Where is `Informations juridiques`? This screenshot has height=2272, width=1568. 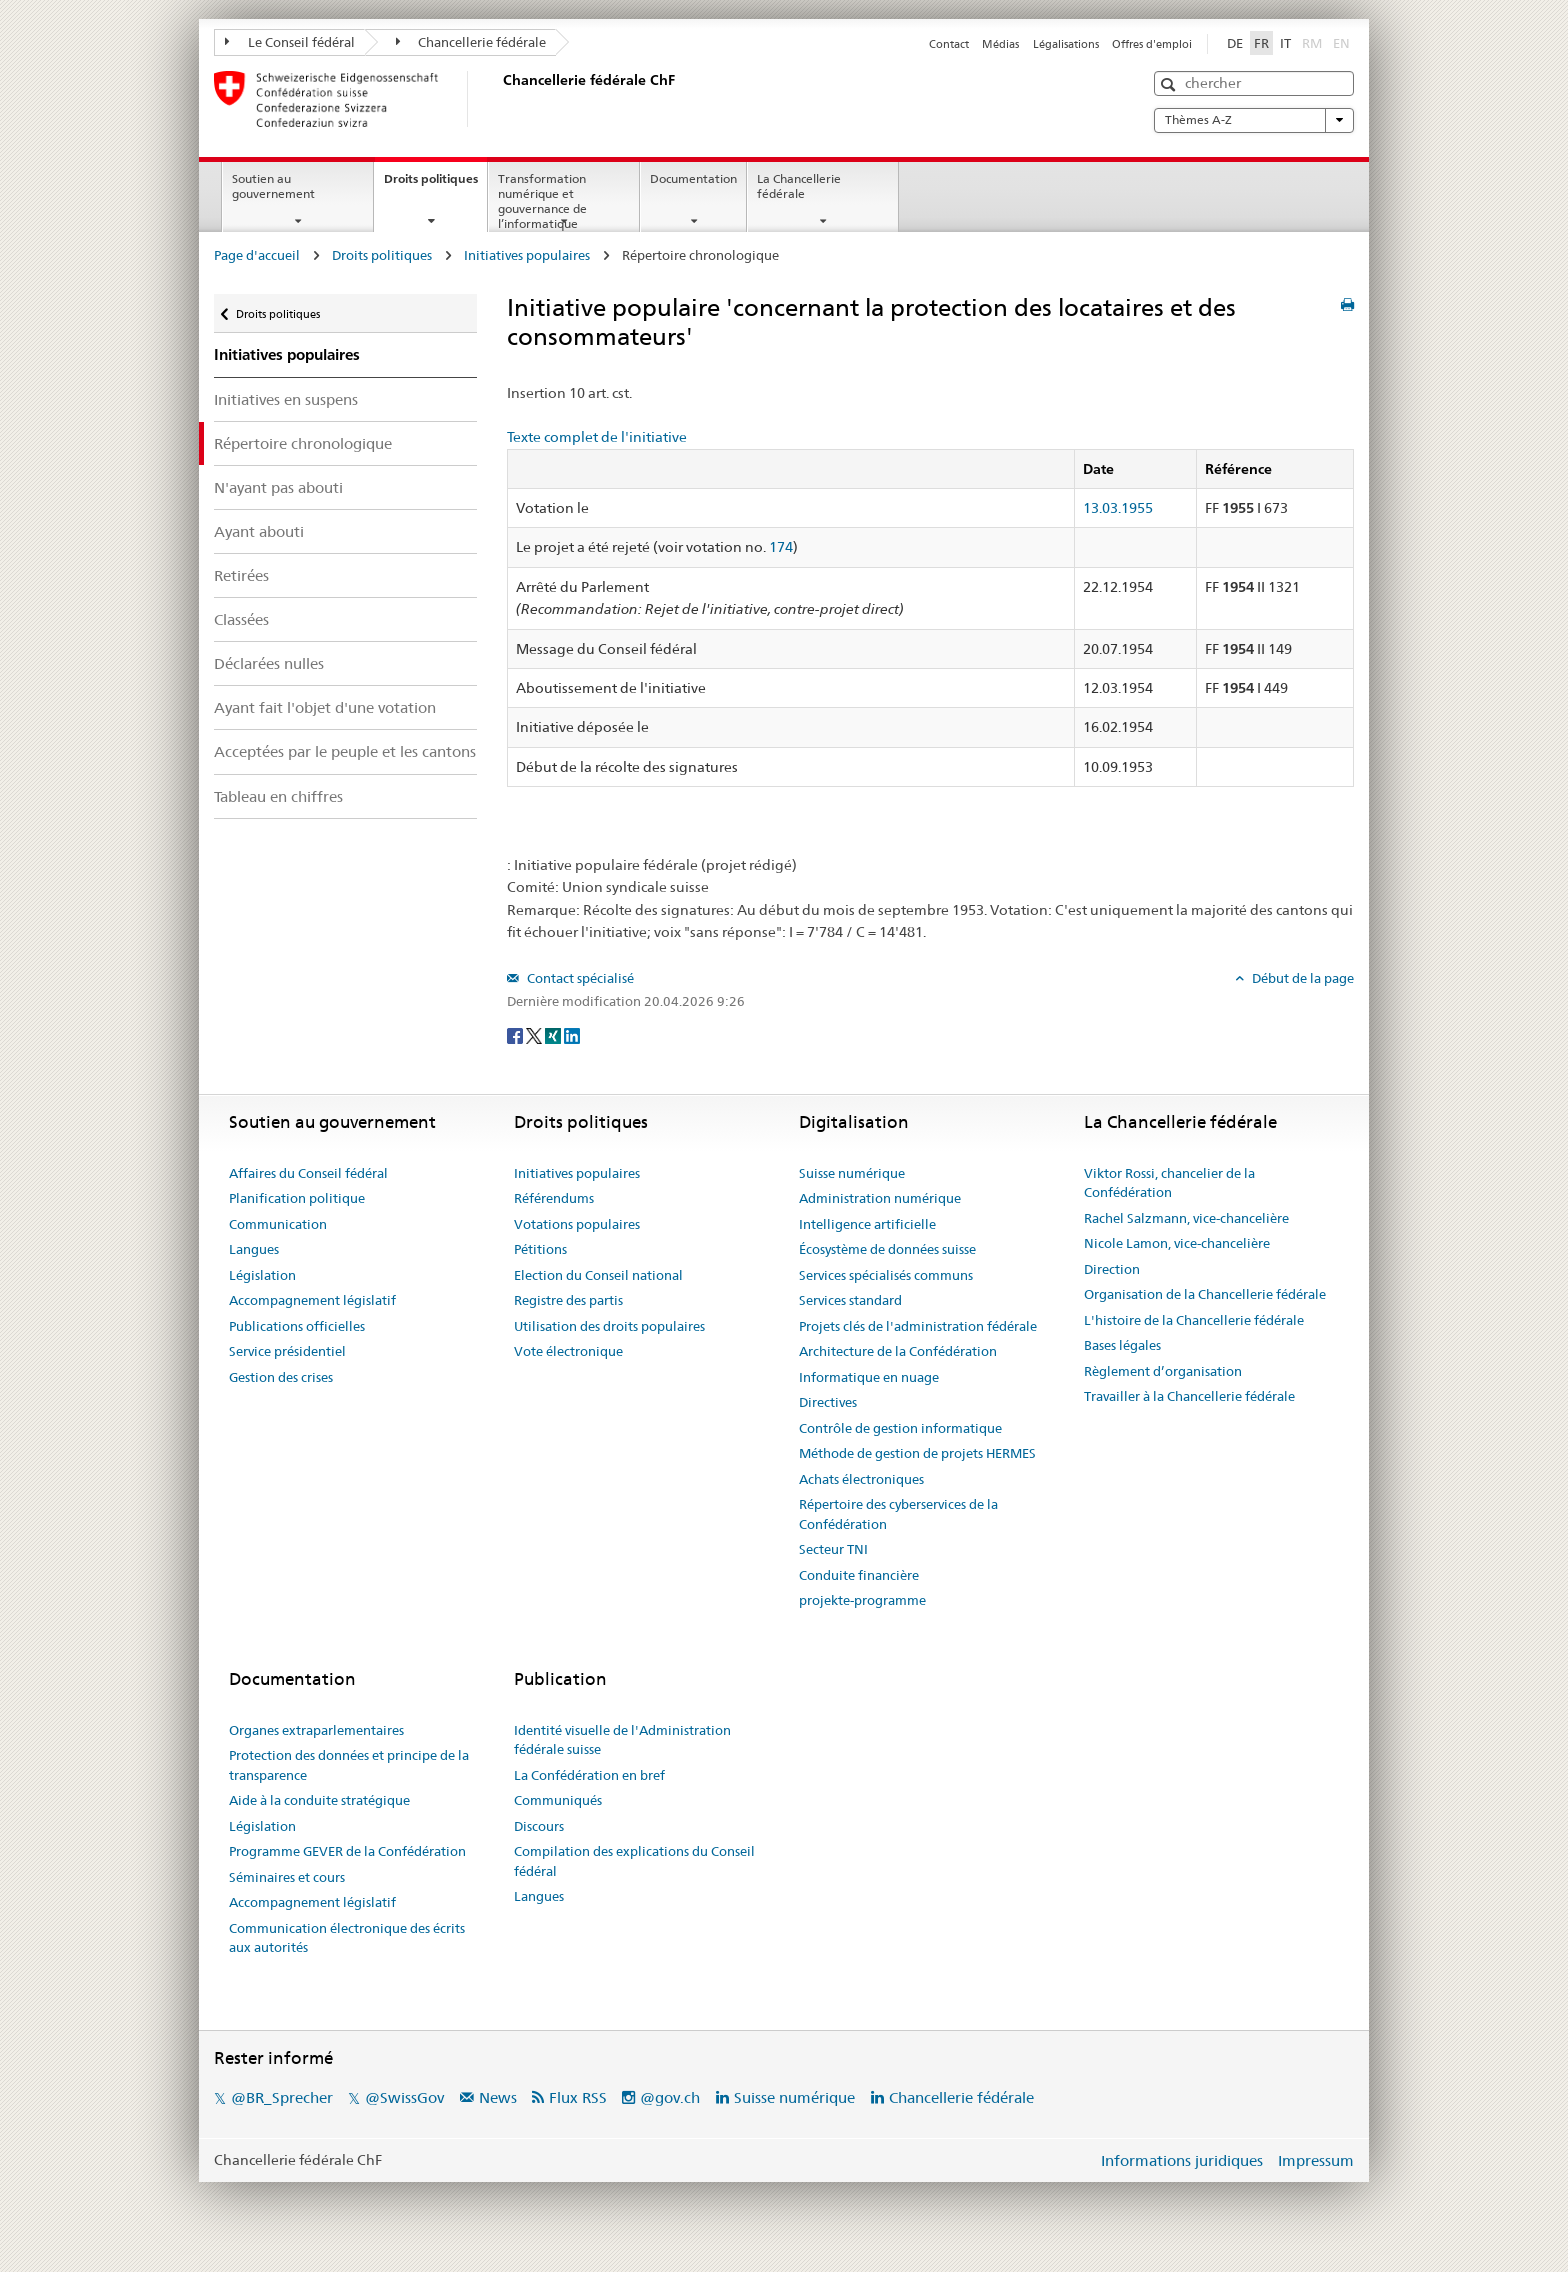
Informations juridiques is located at coordinates (1182, 2160).